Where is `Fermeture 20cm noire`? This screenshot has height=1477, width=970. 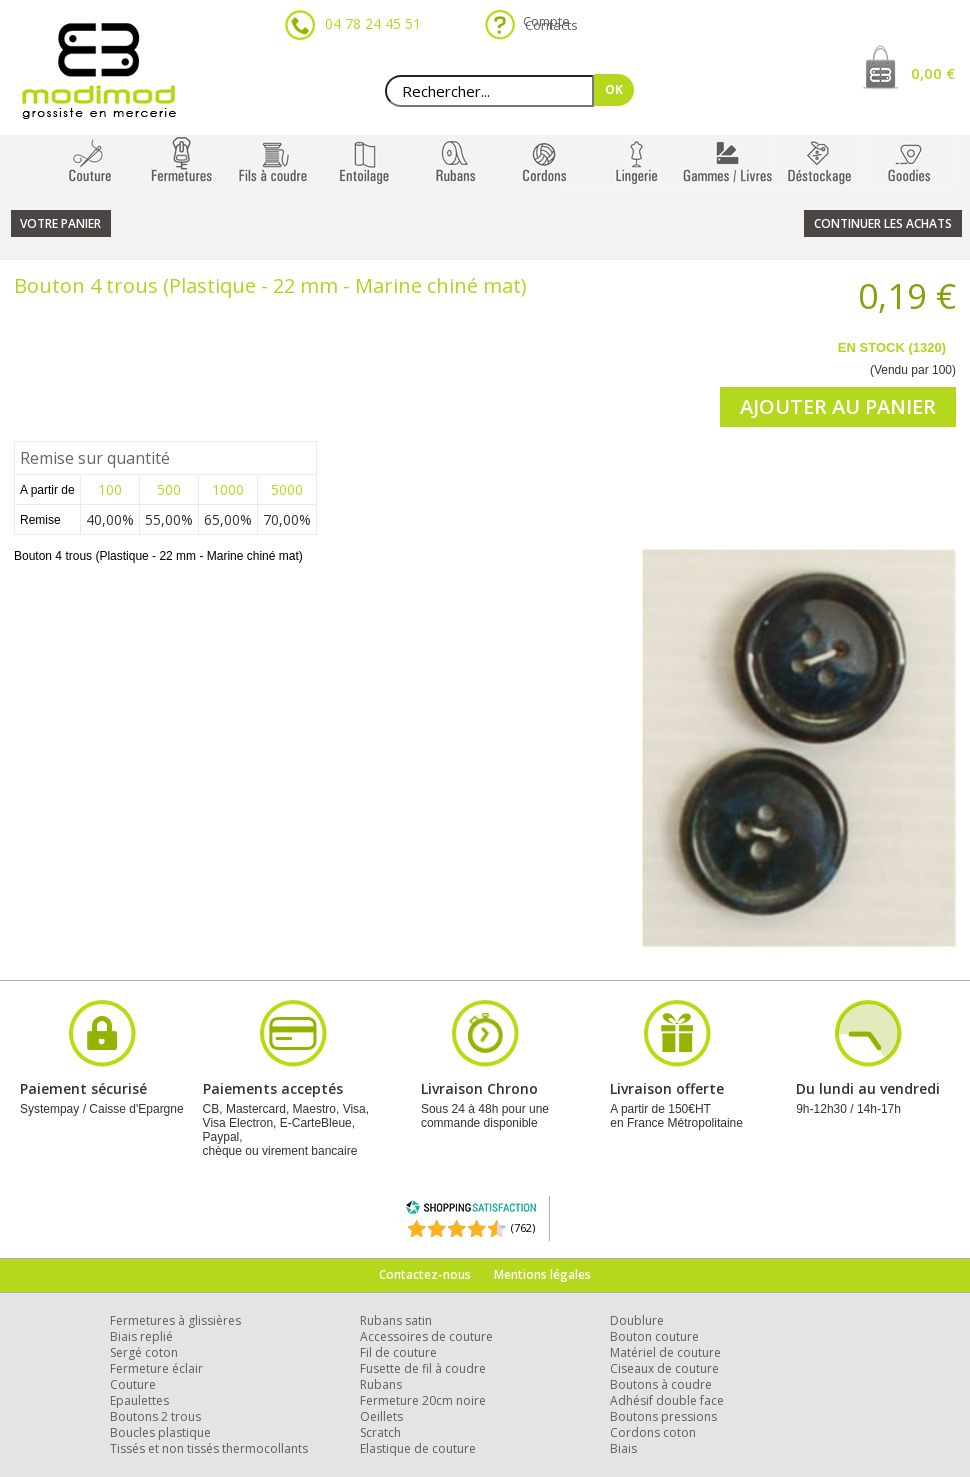
Fermeture 20cm noire is located at coordinates (423, 1400).